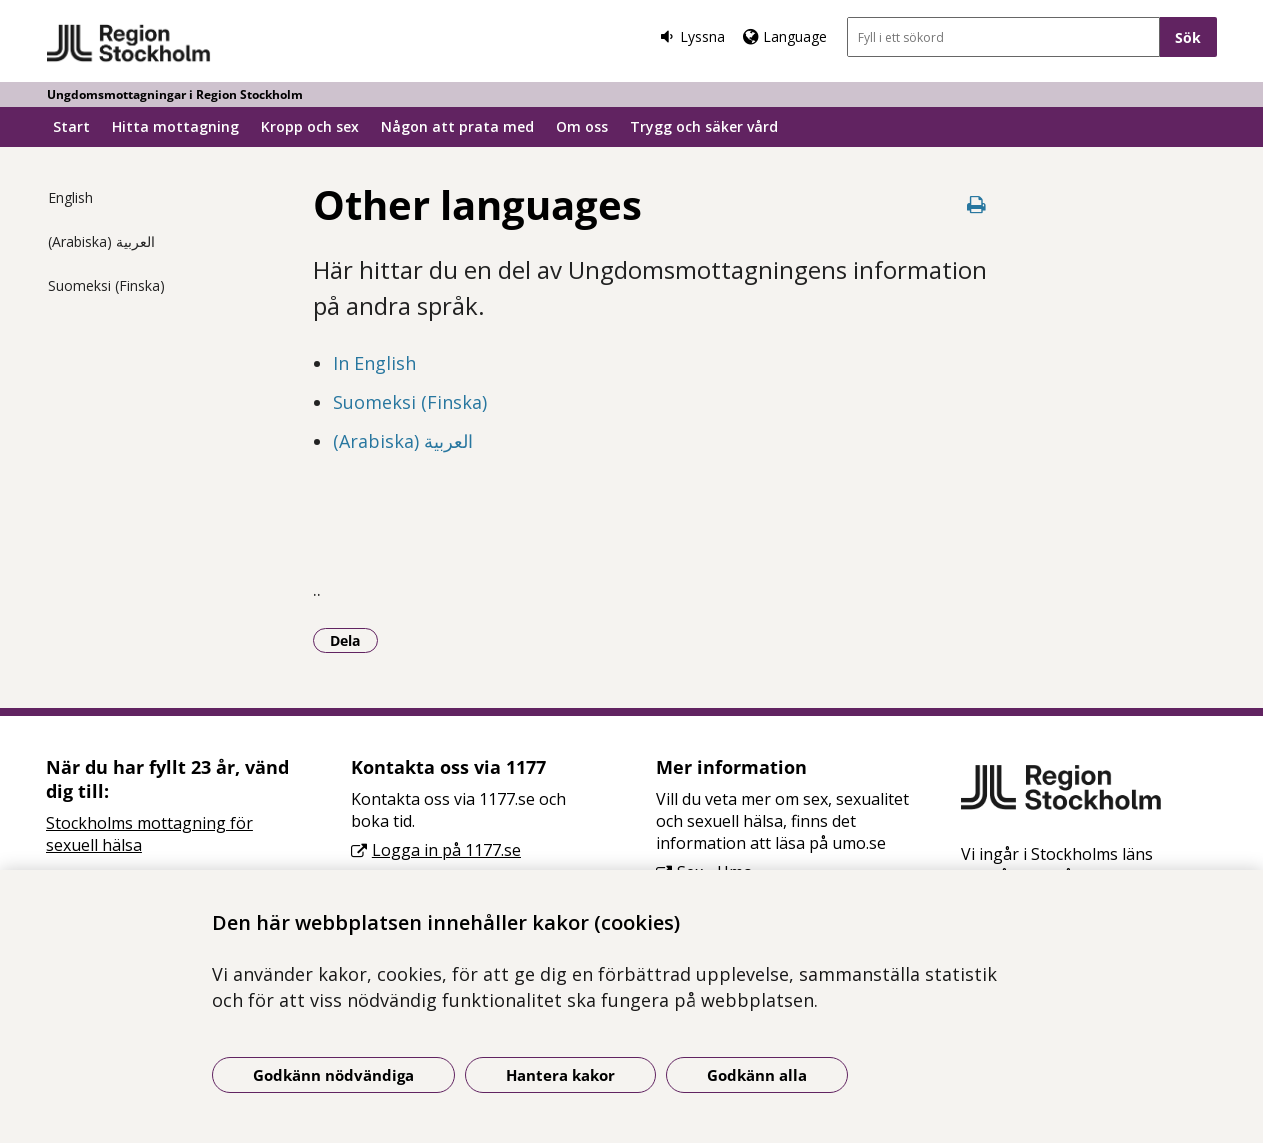  What do you see at coordinates (582, 126) in the screenshot?
I see `Om oss` at bounding box center [582, 126].